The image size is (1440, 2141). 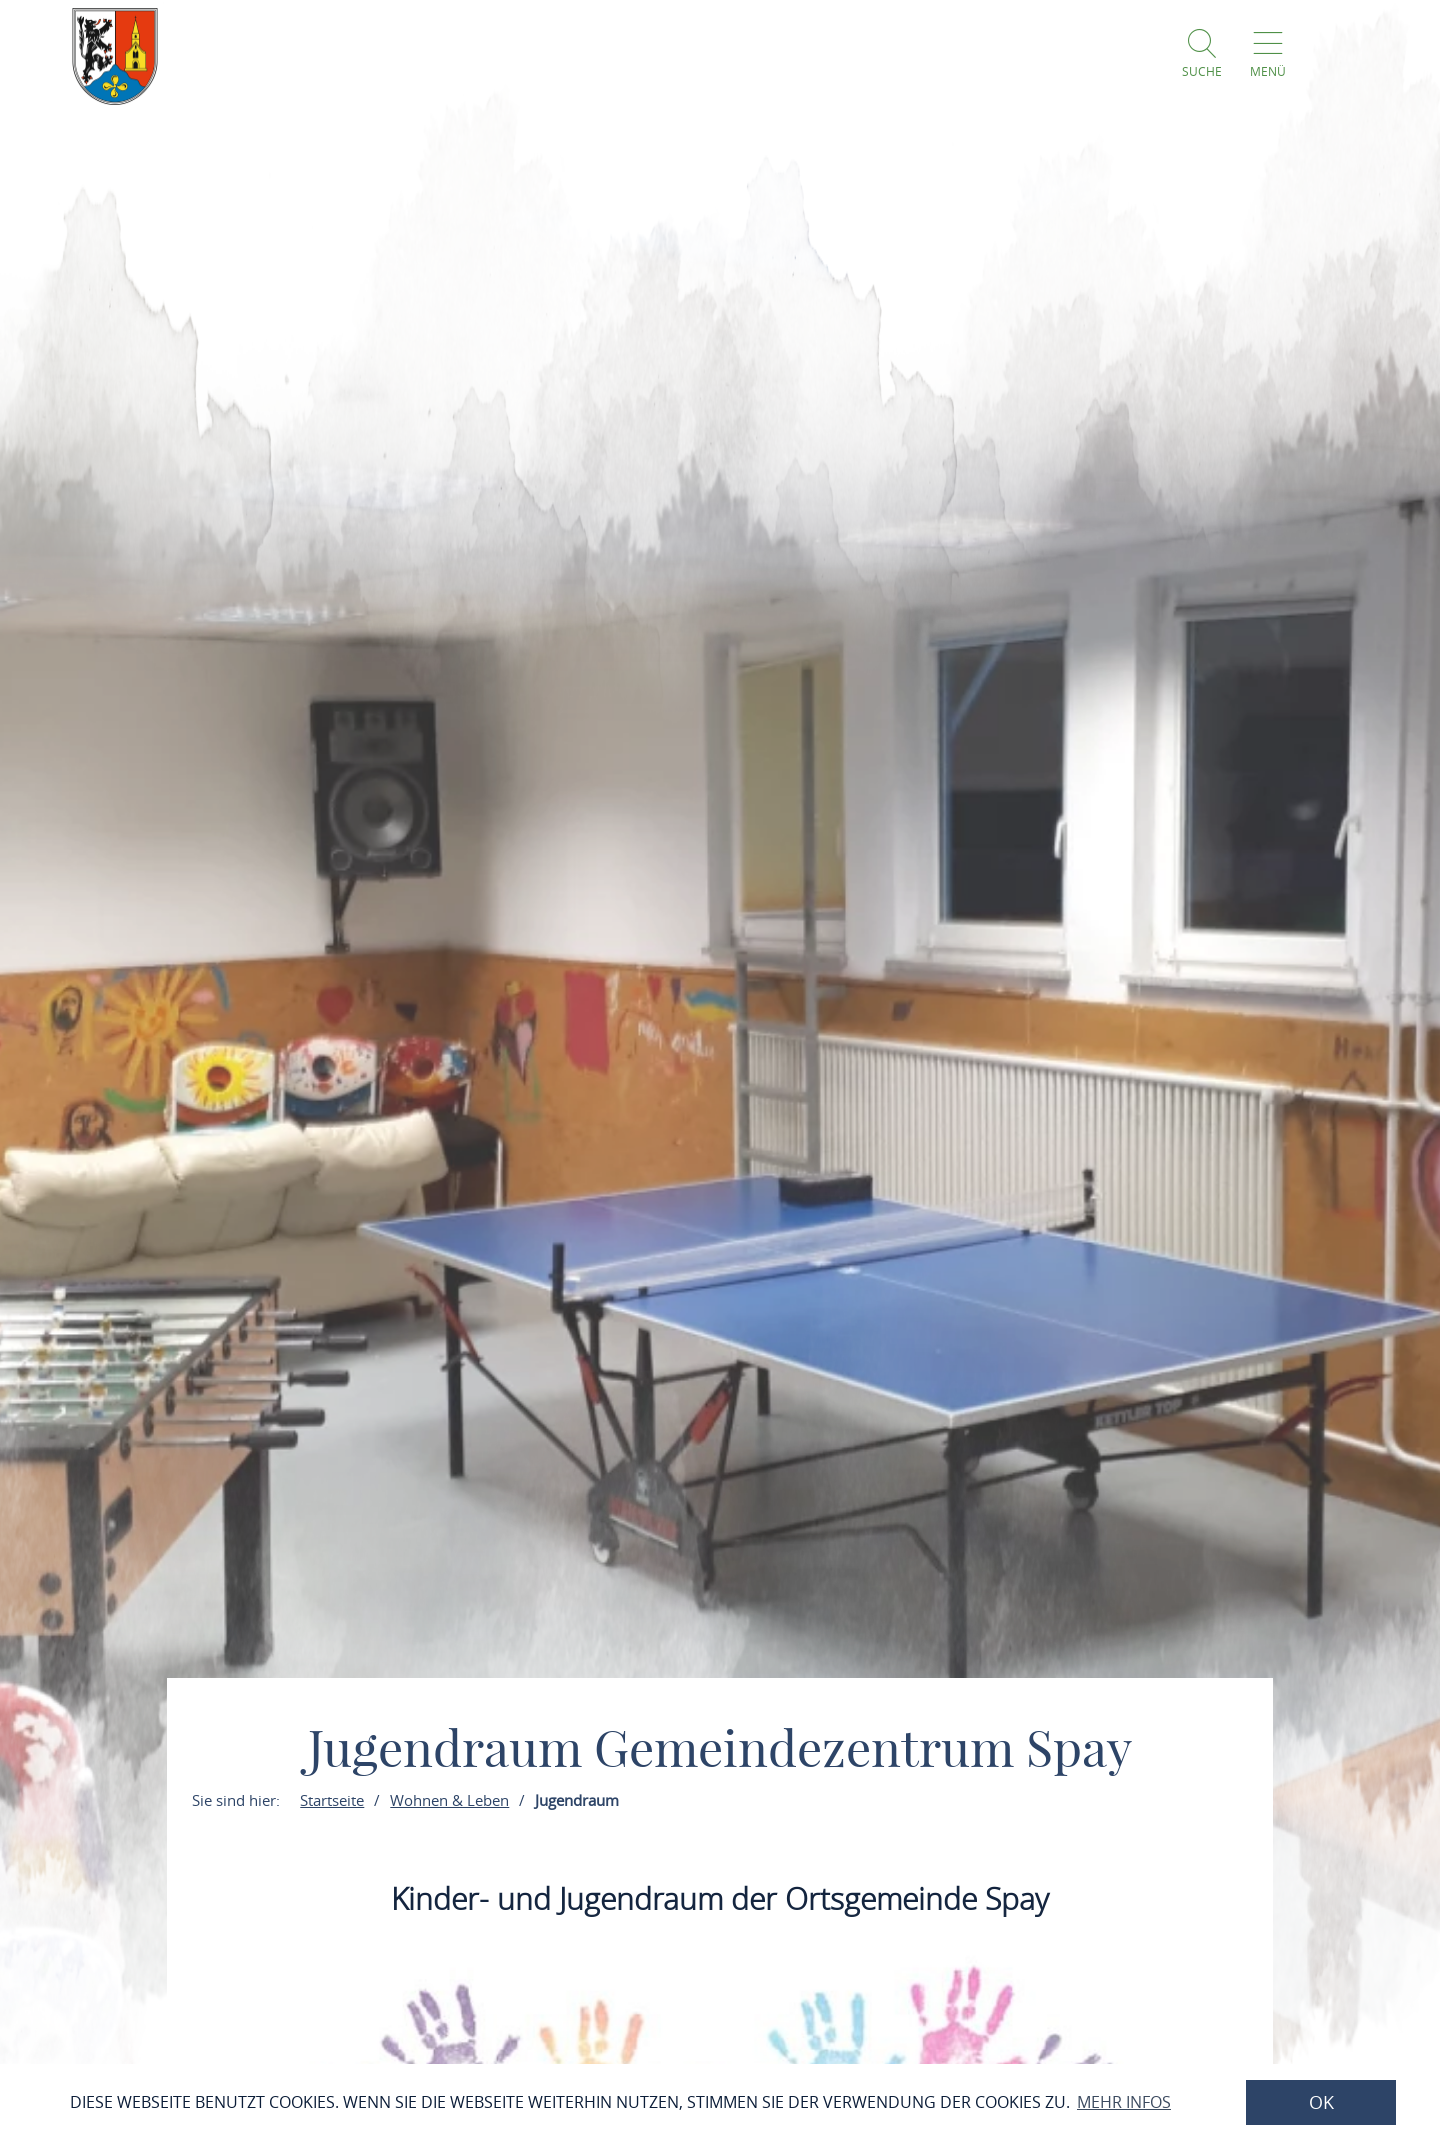 I want to click on Mehr Infos, so click(x=1124, y=2102).